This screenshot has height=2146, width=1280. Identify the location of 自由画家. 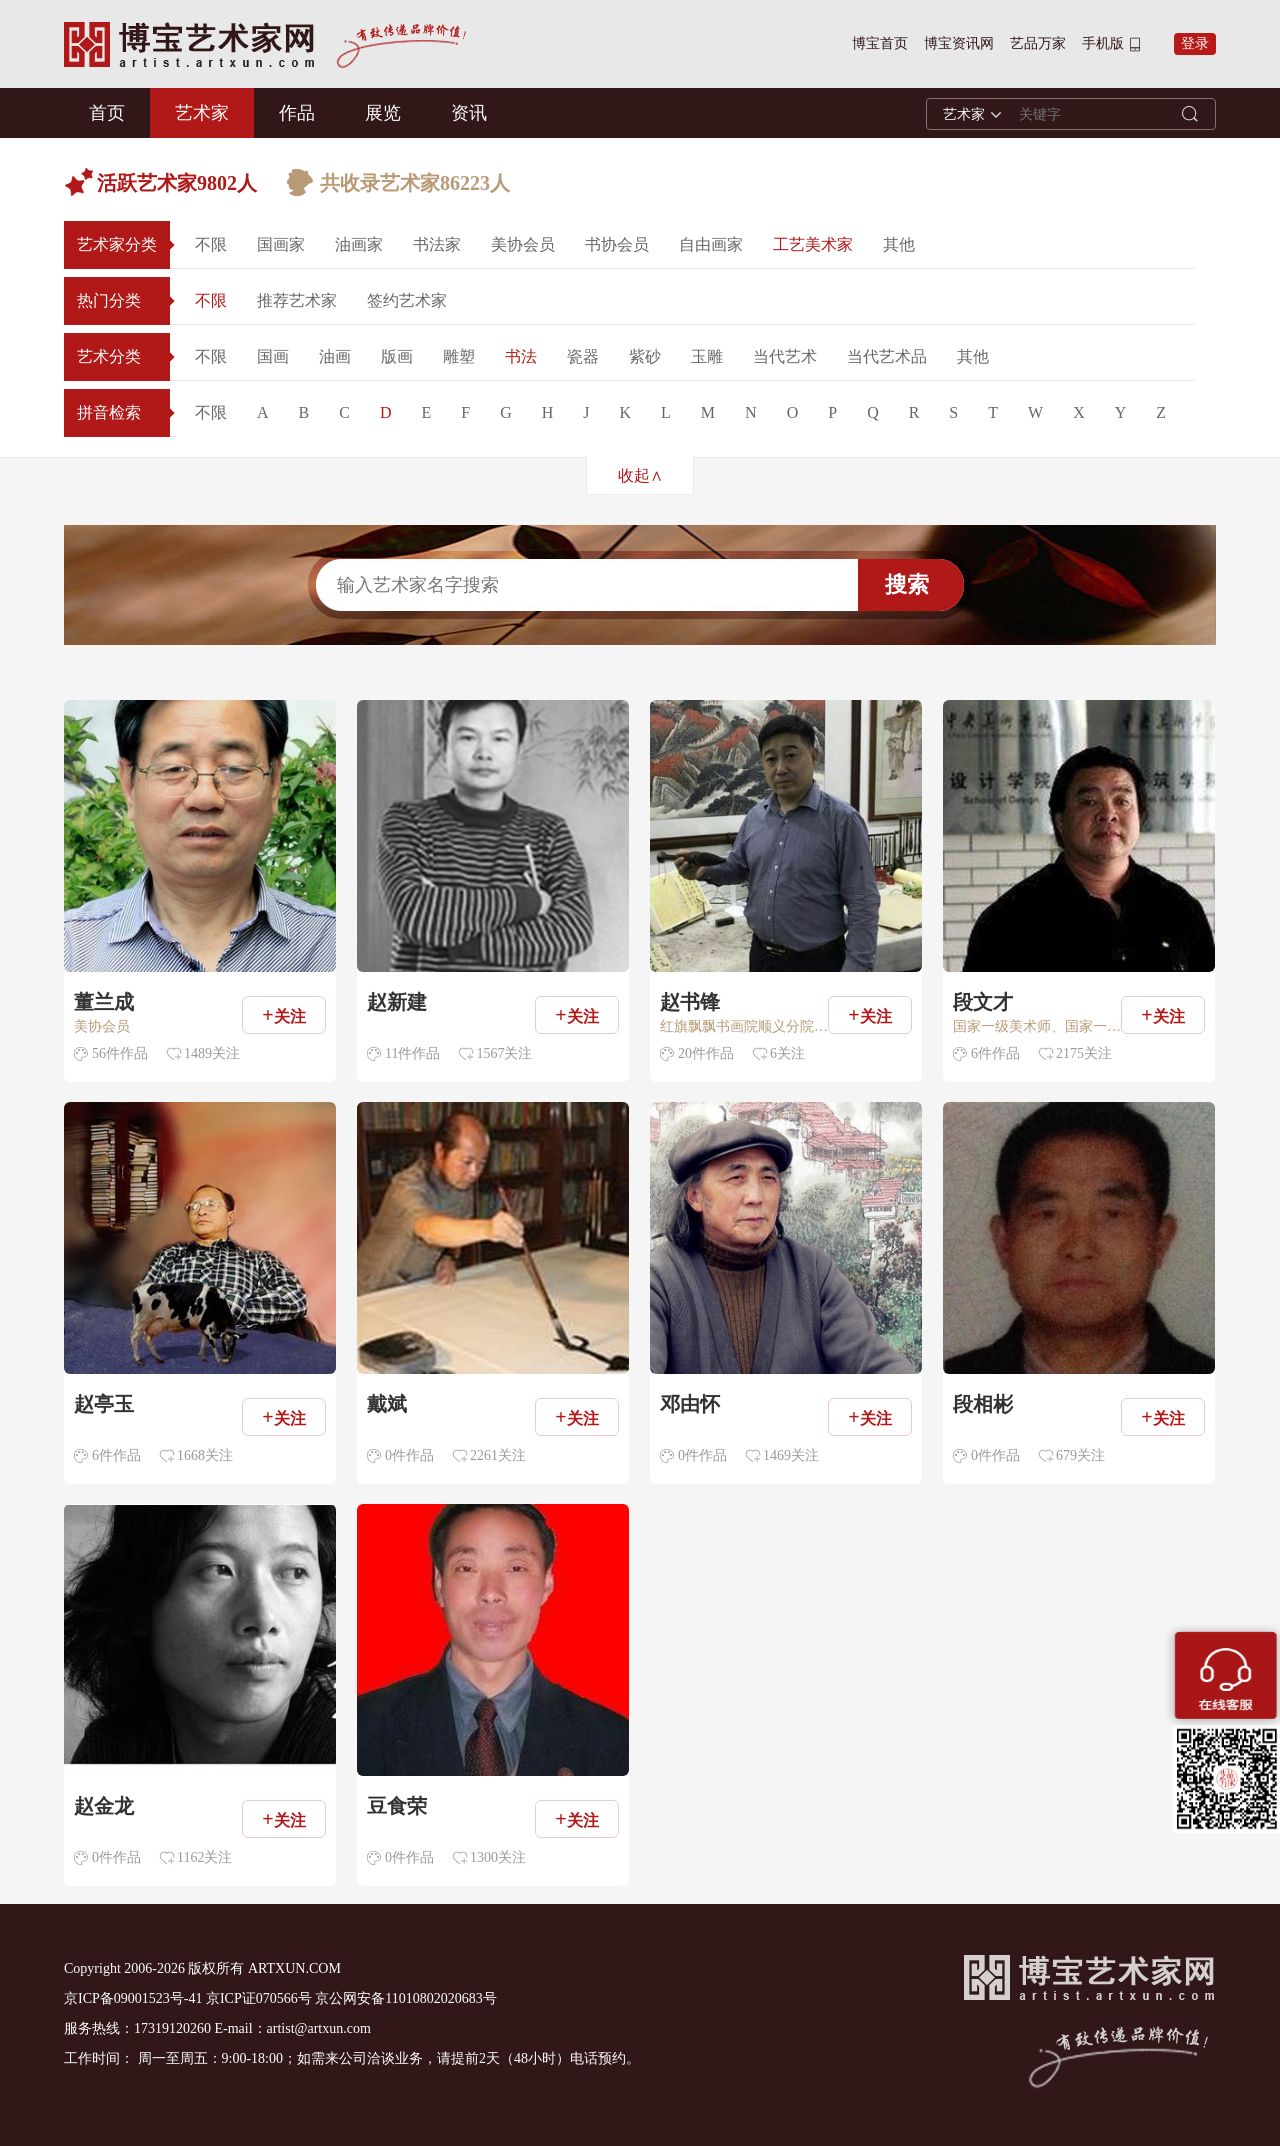
(711, 244).